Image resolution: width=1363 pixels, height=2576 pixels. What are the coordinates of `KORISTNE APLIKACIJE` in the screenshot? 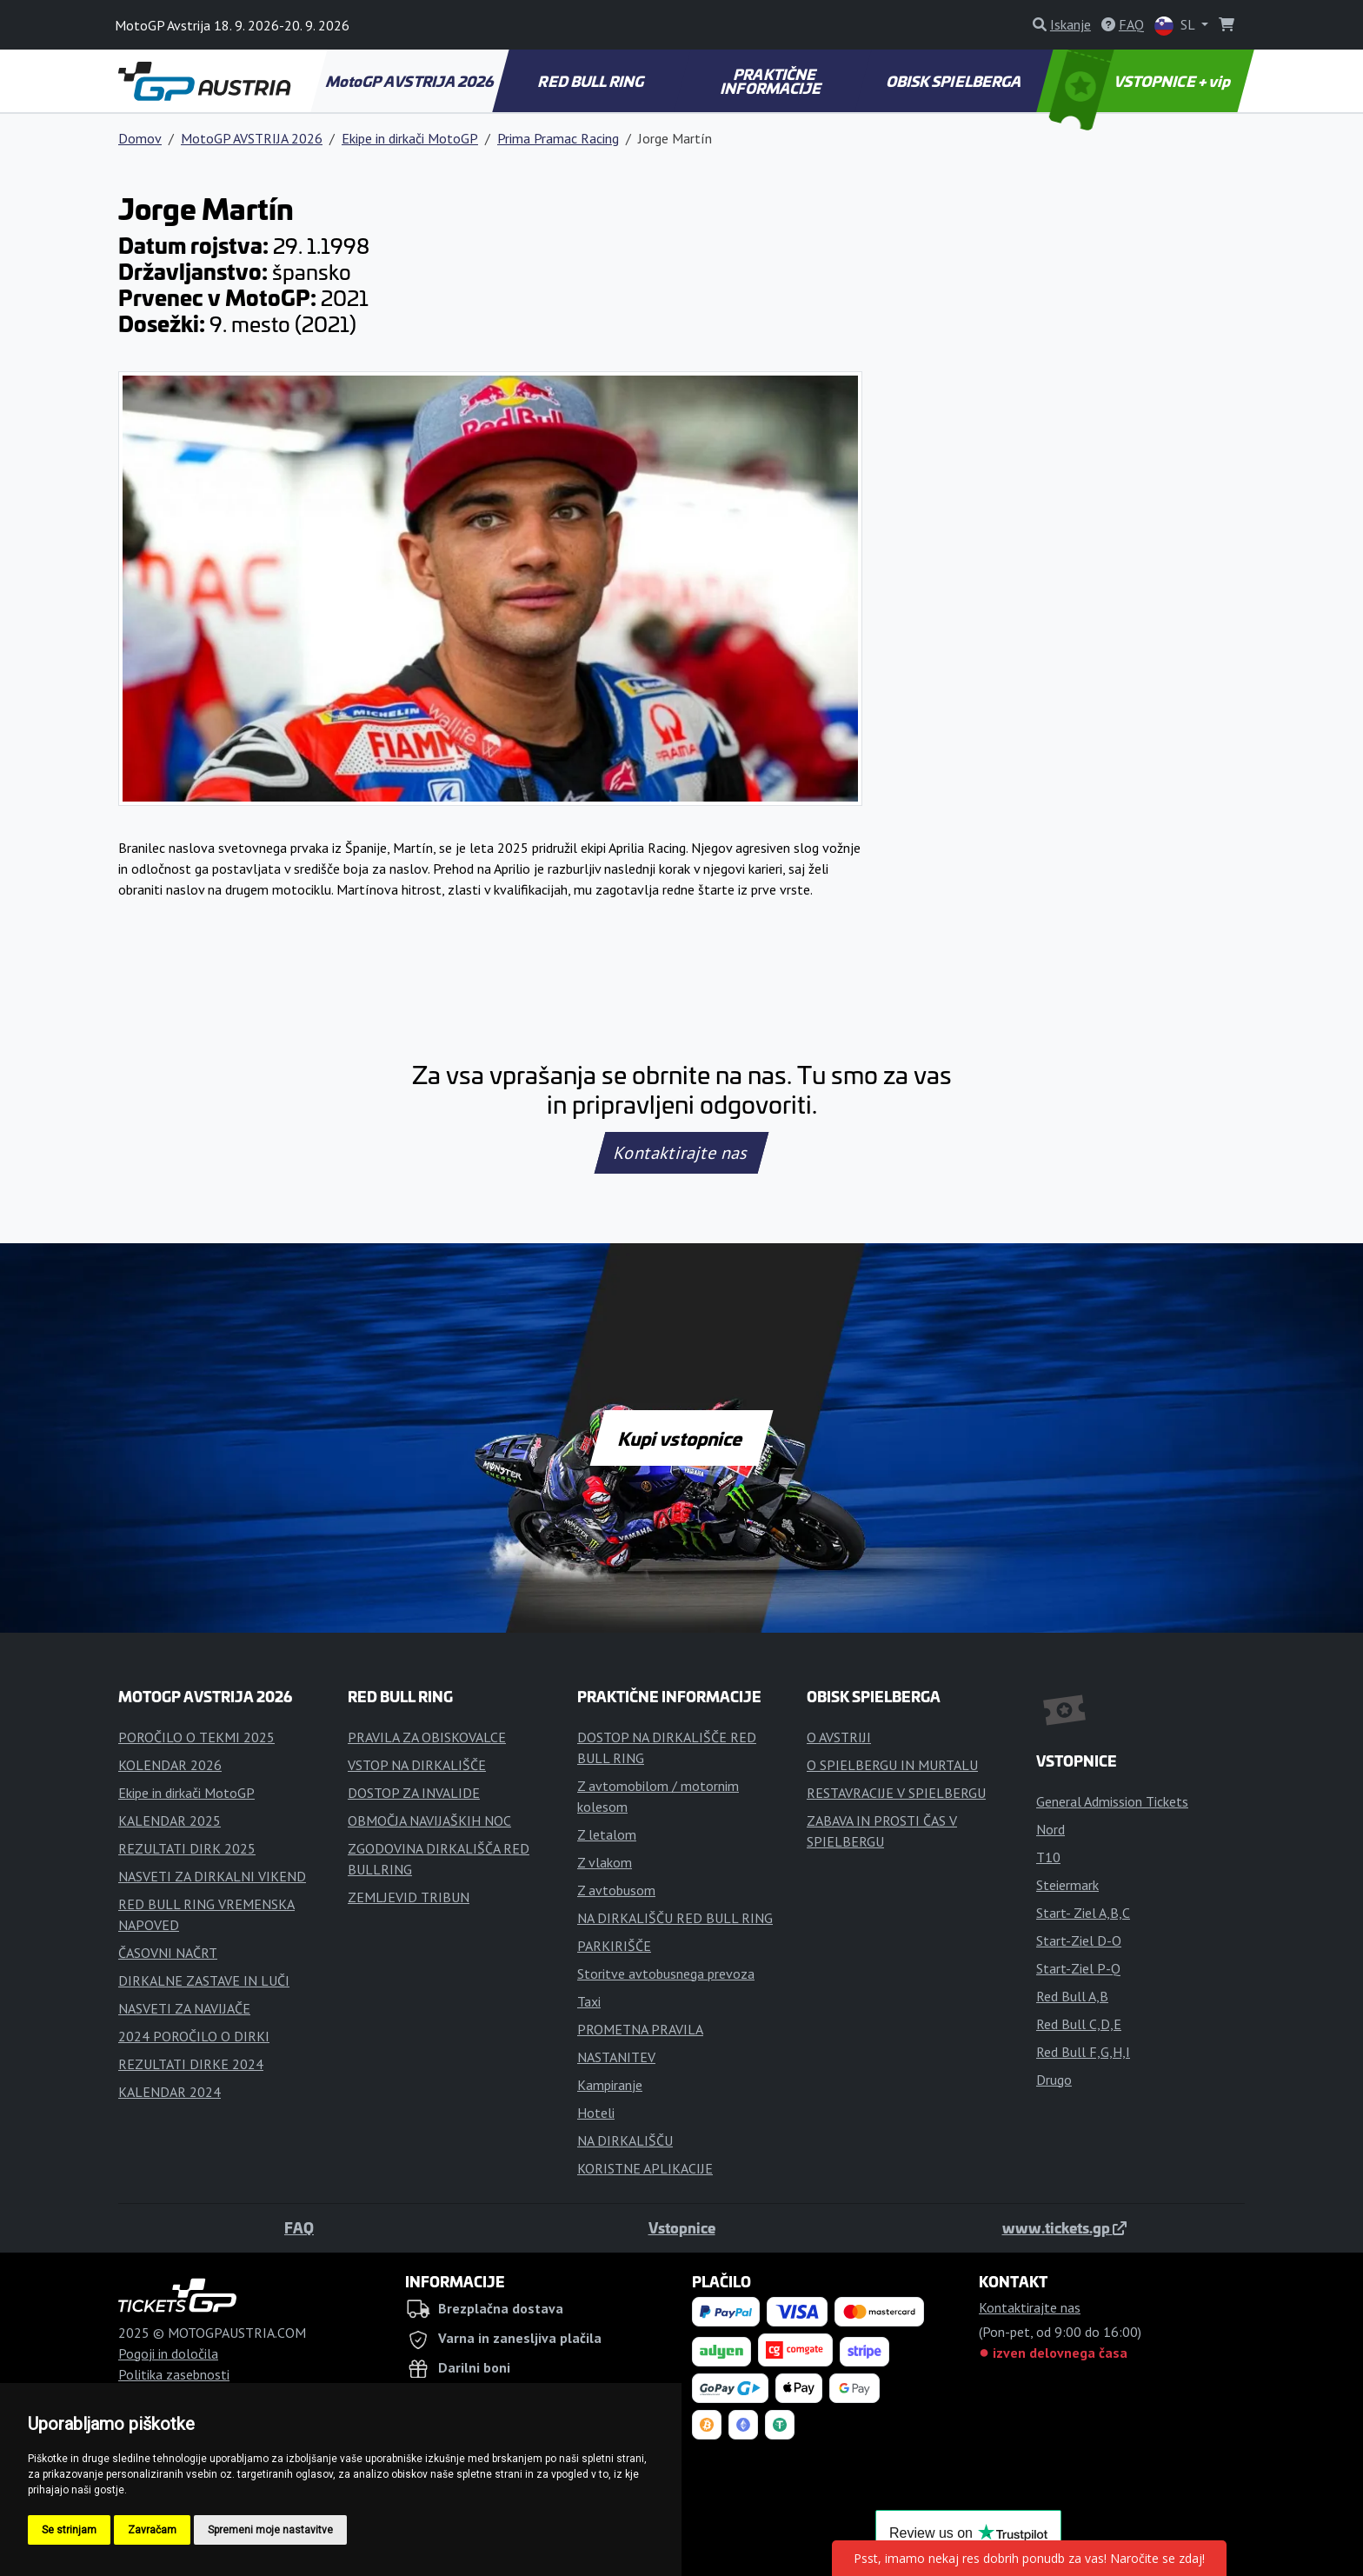 It's located at (645, 2168).